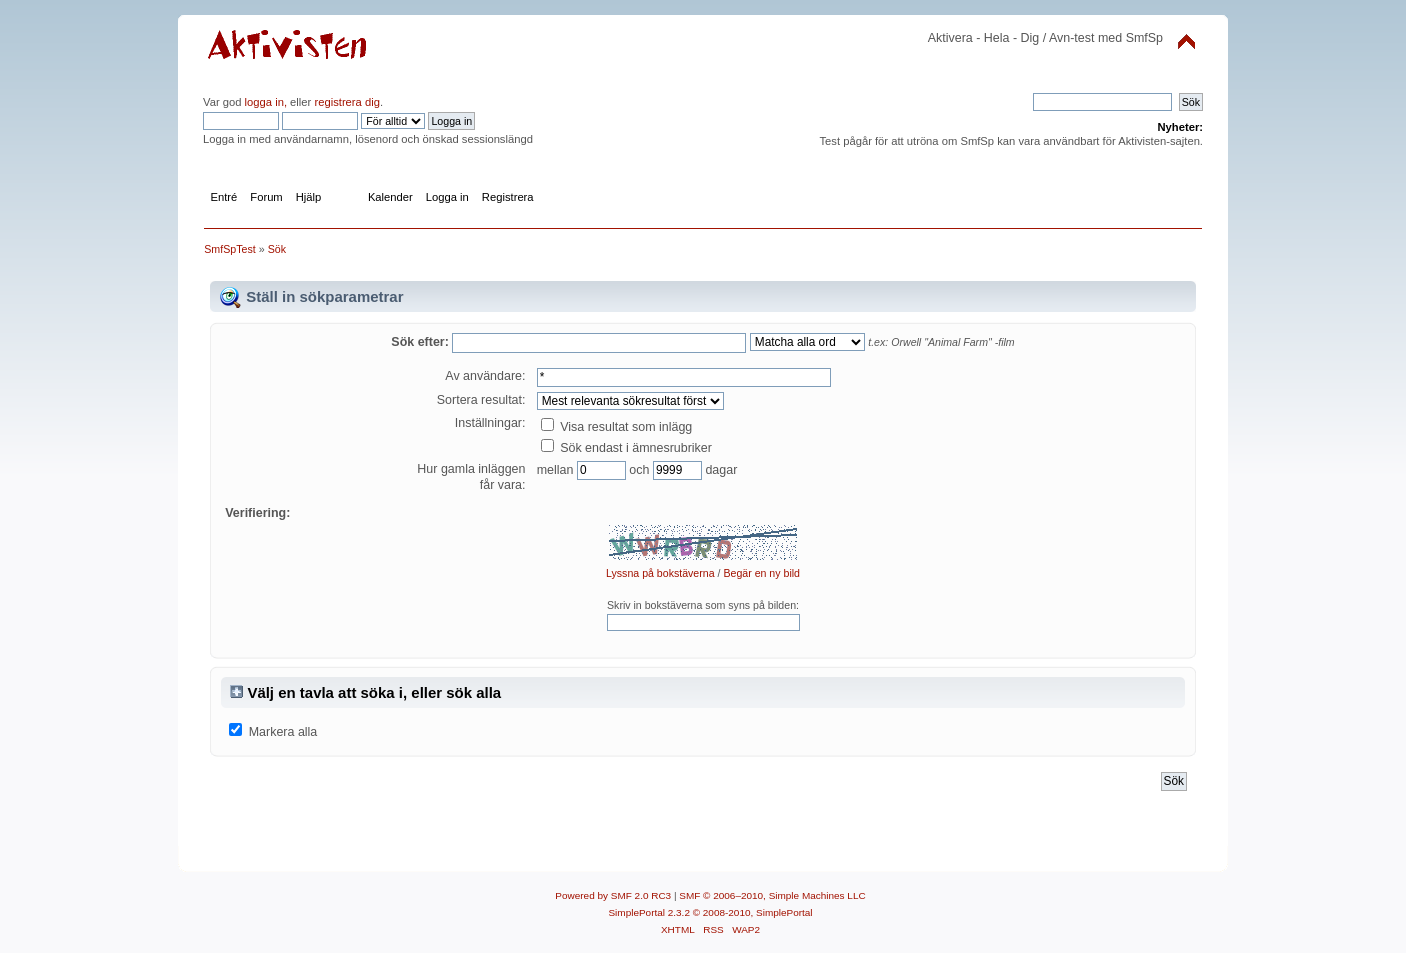 The height and width of the screenshot is (953, 1406). I want to click on registrera dig, so click(345, 102).